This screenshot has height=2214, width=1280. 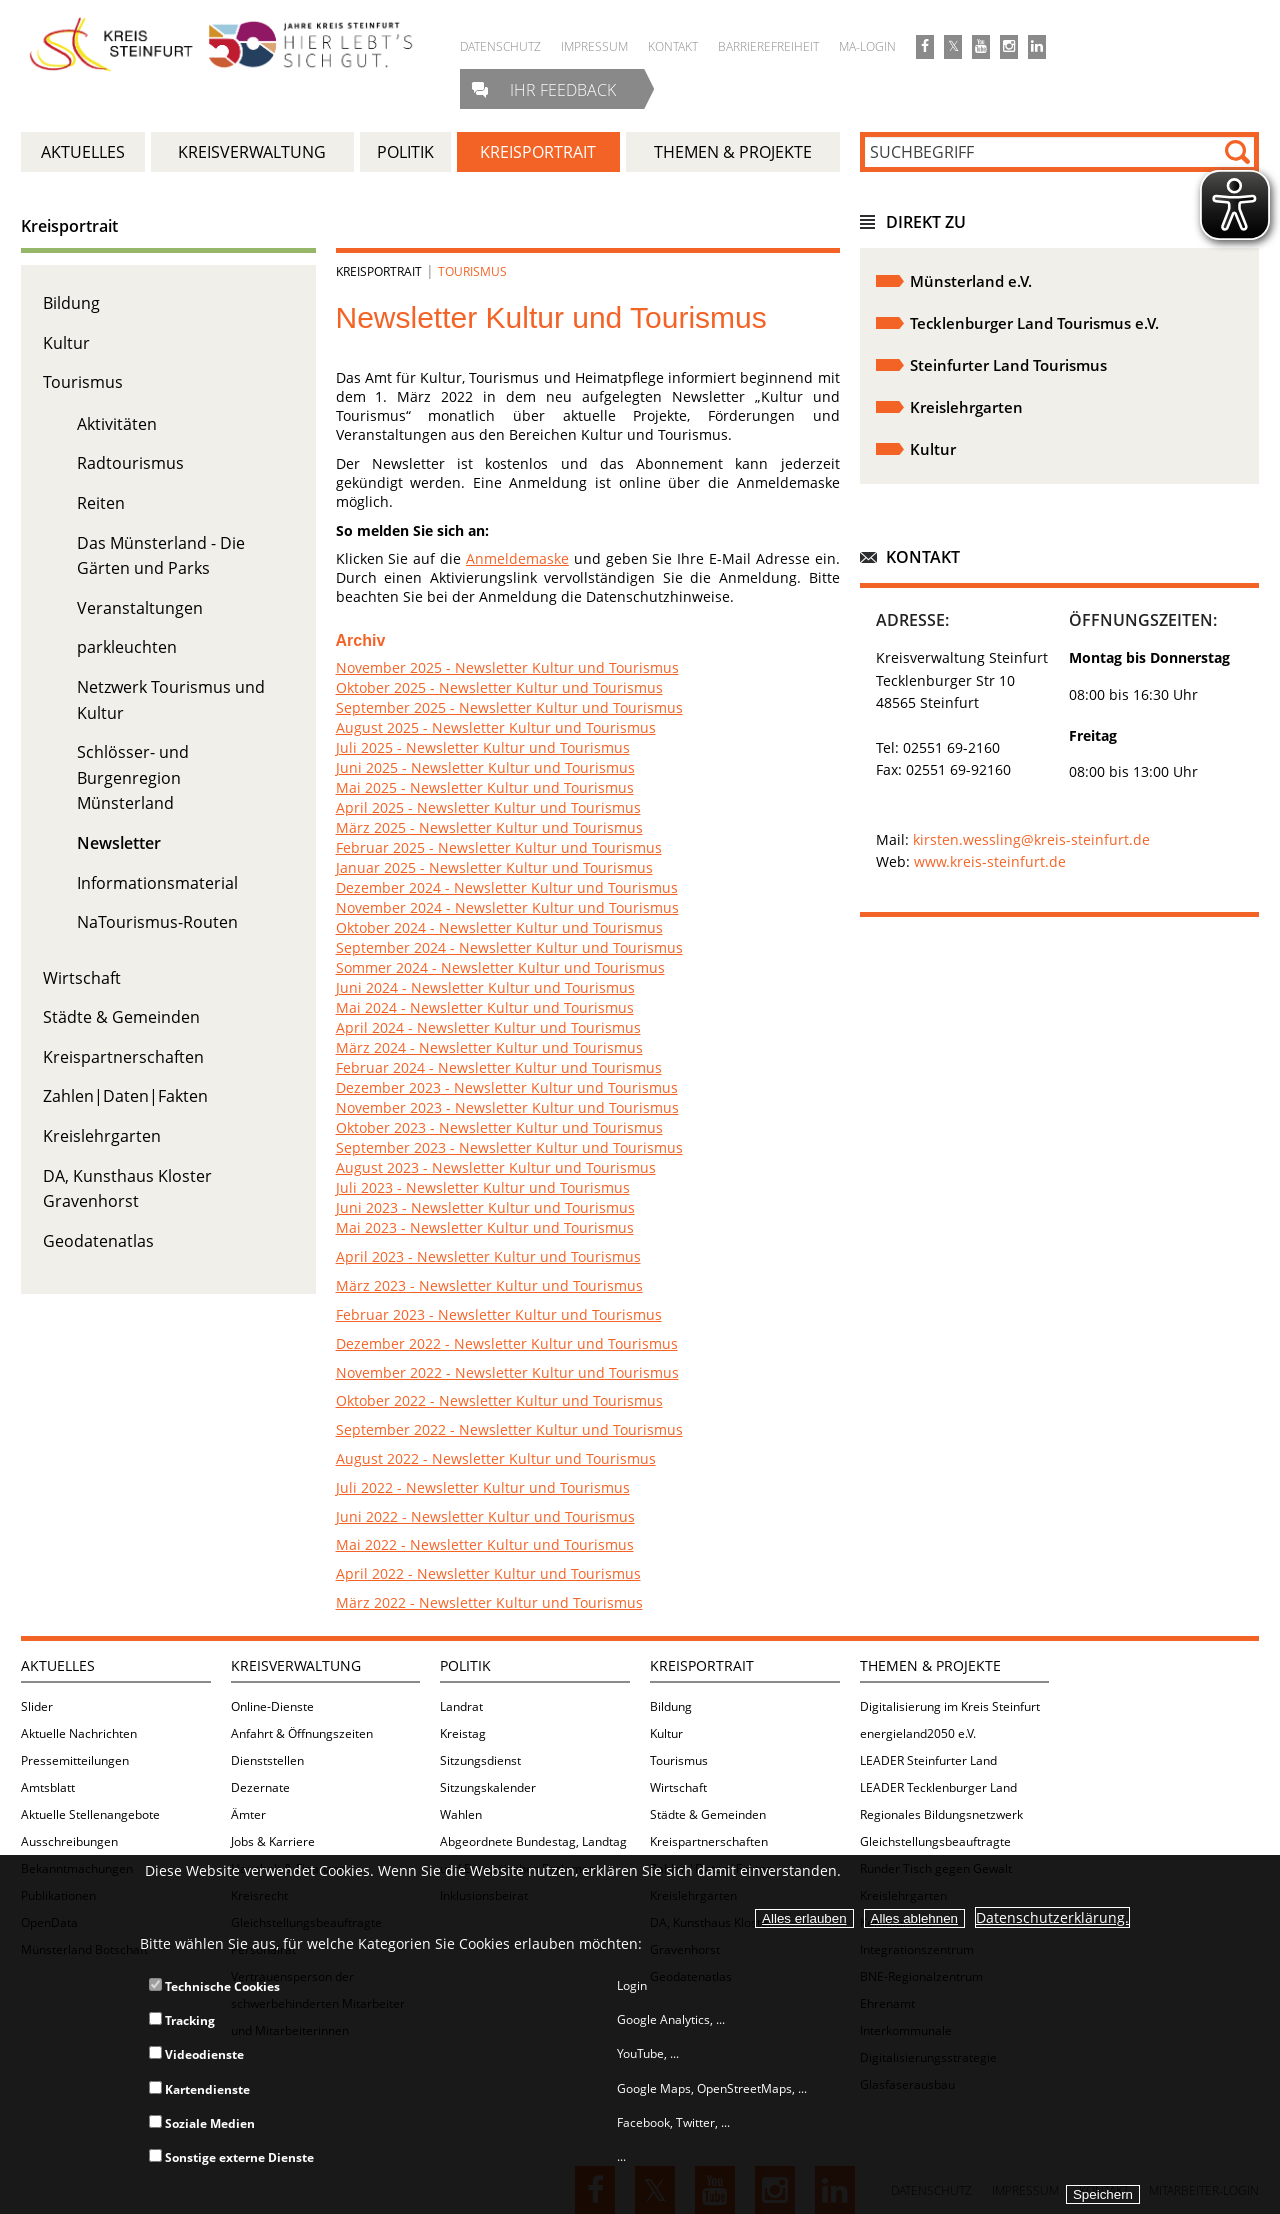 I want to click on Sonstige externe Dienste, so click(x=231, y=2157).